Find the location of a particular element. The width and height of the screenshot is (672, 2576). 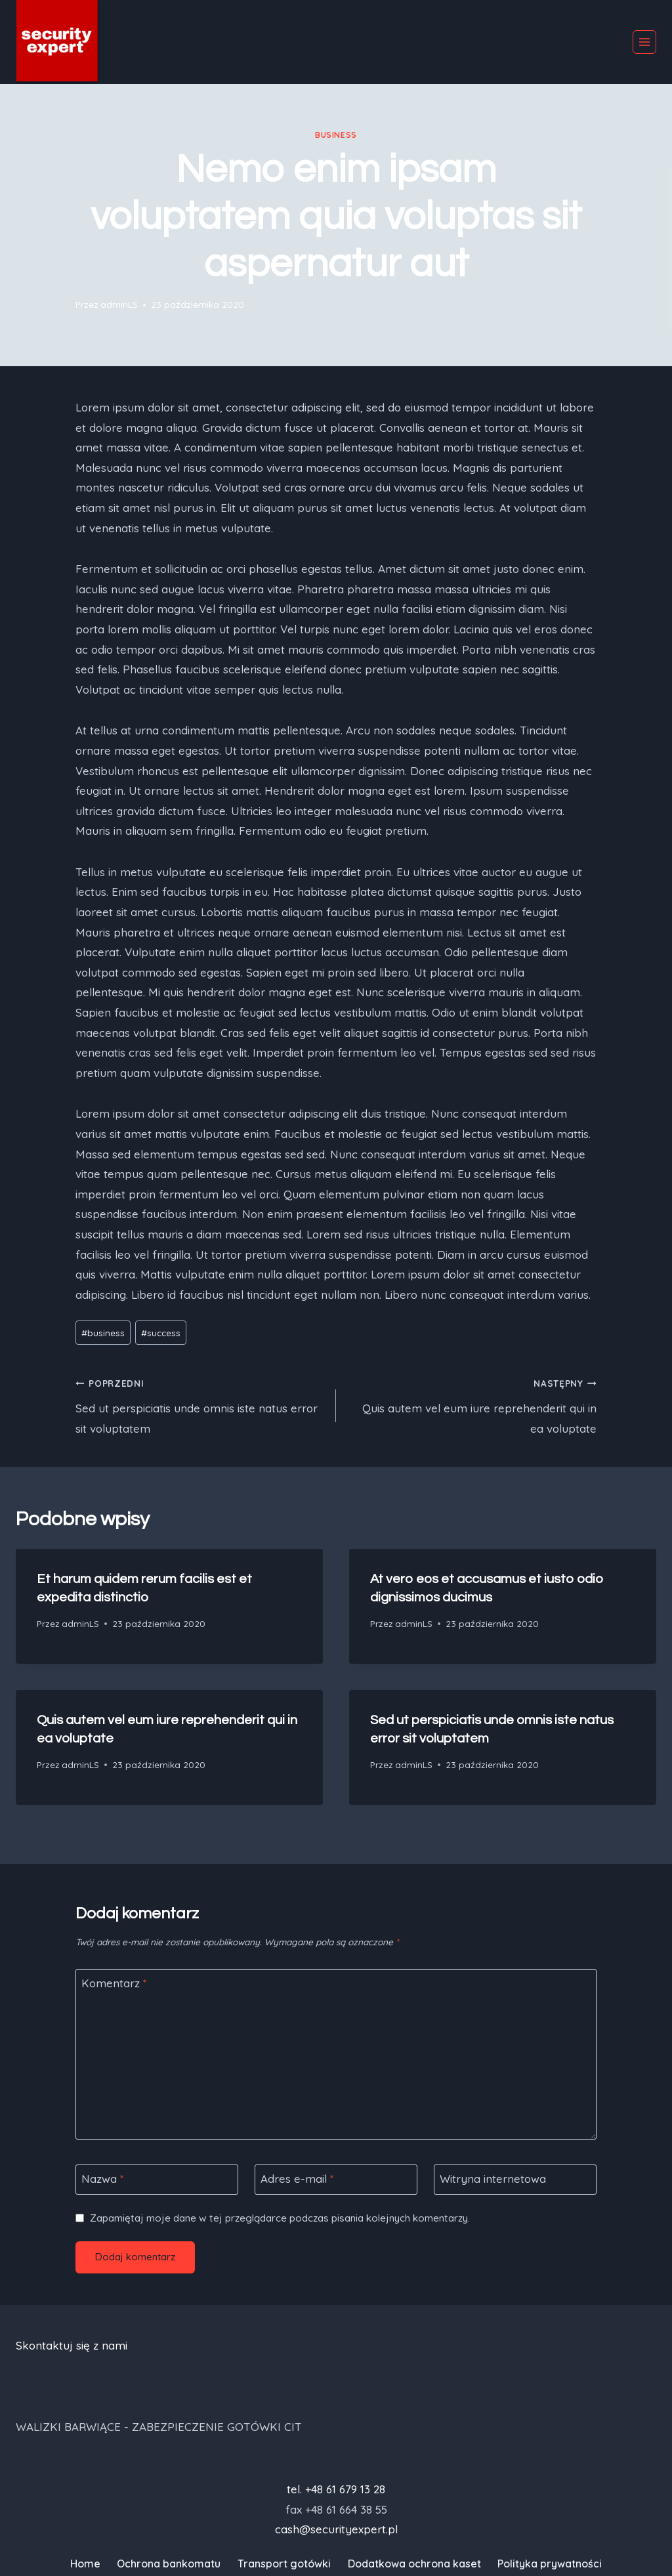

Witryna internetowa is located at coordinates (493, 2178).